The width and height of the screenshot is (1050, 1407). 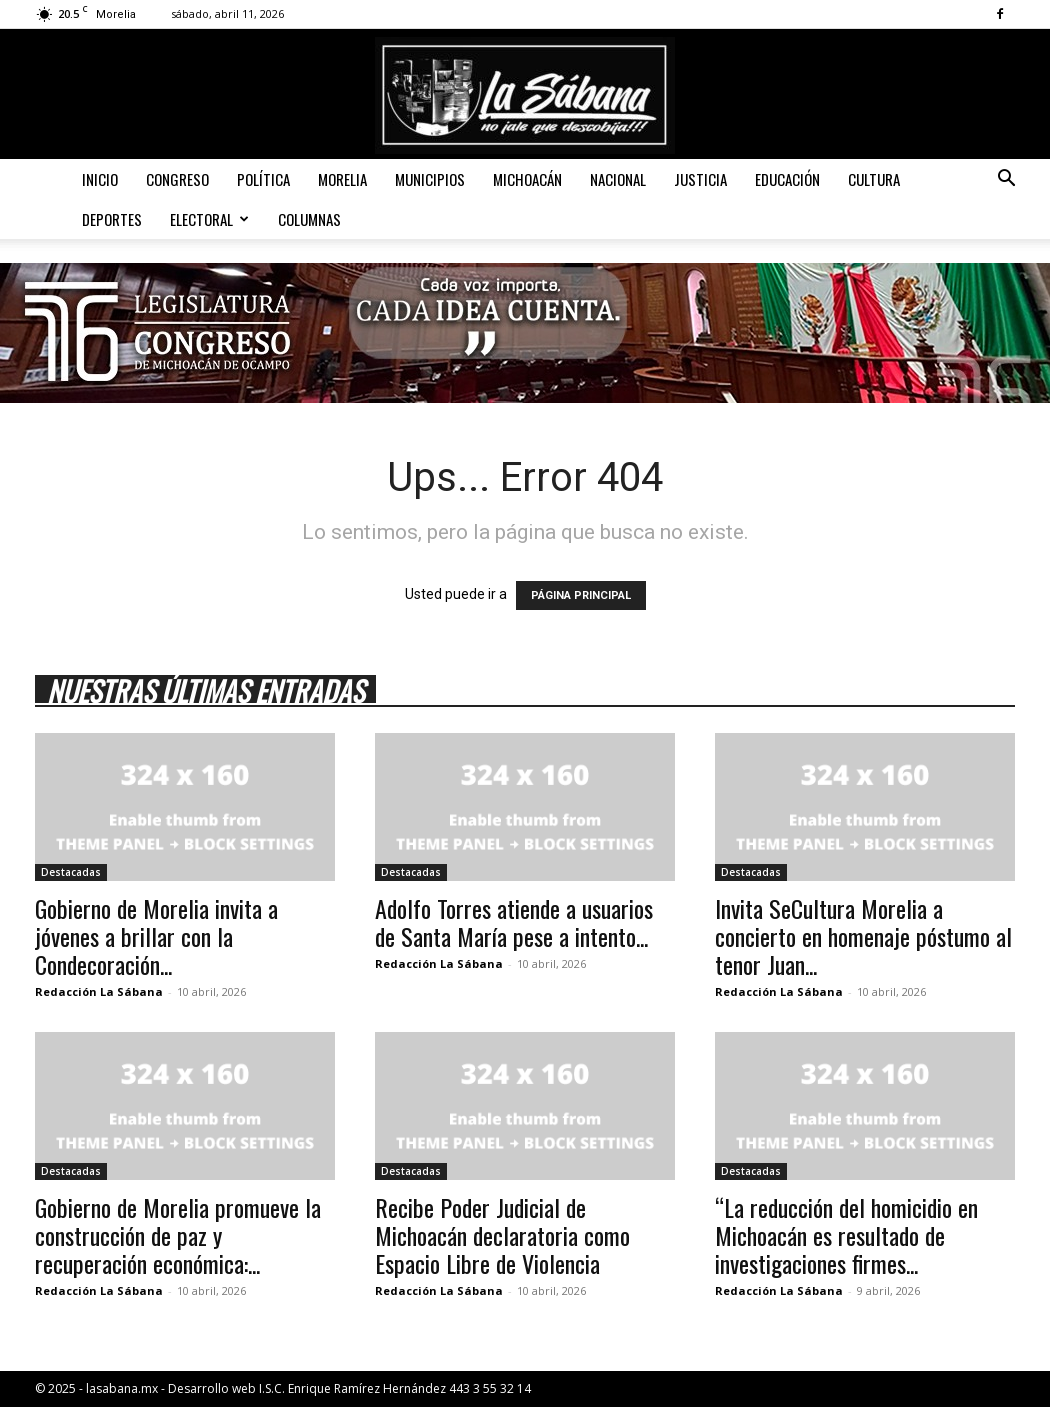 What do you see at coordinates (874, 179) in the screenshot?
I see `Cultura` at bounding box center [874, 179].